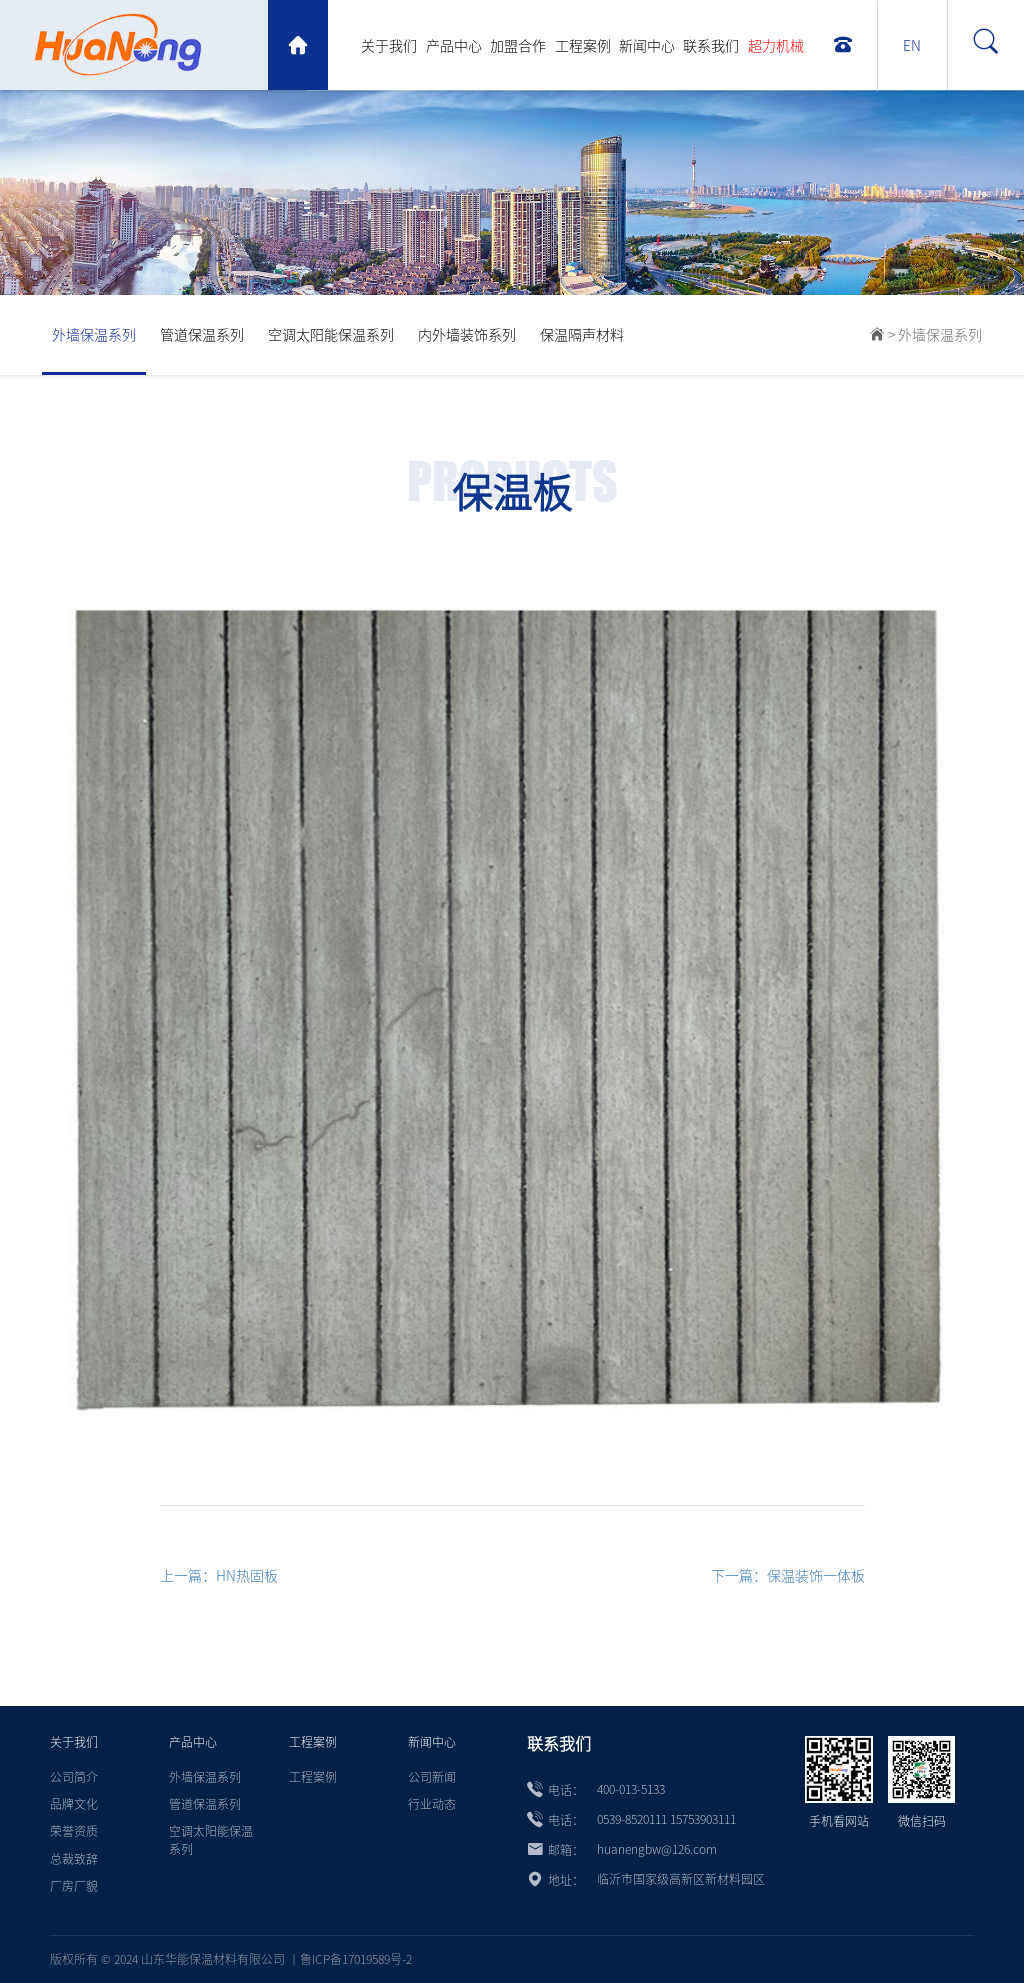 The image size is (1024, 1983). Describe the element at coordinates (582, 335) in the screenshot. I see `保温隔声材料` at that location.